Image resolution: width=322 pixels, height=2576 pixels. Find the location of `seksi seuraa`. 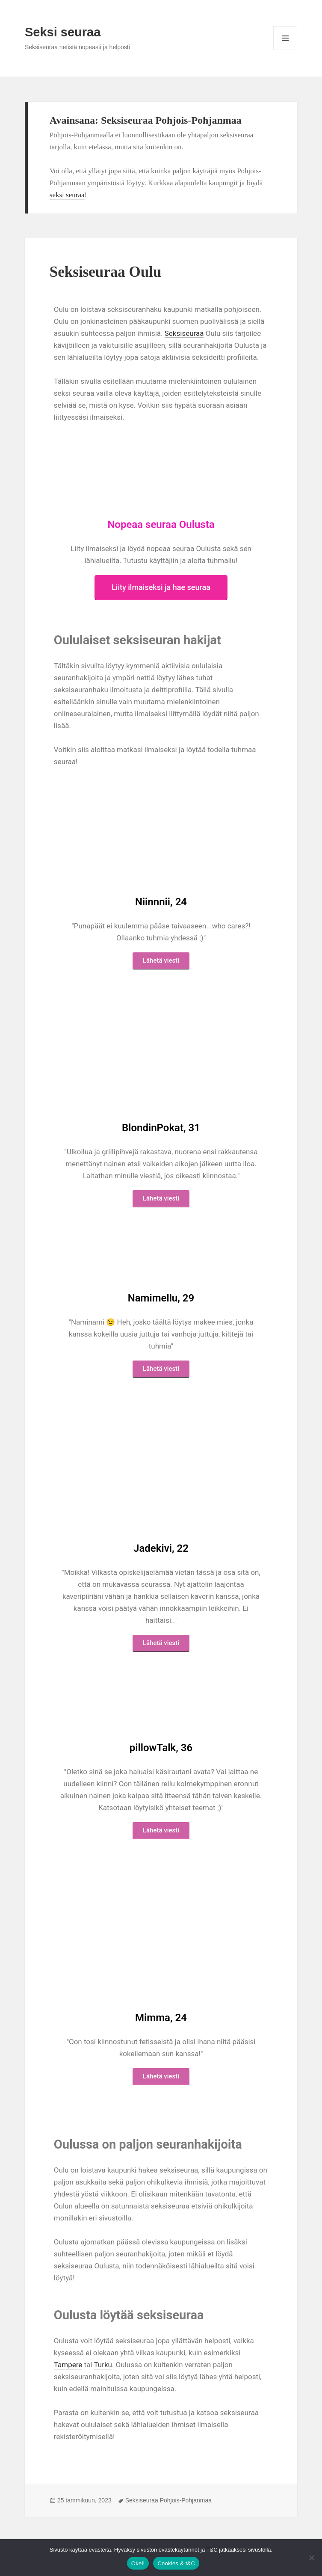

seksi seuraa is located at coordinates (67, 195).